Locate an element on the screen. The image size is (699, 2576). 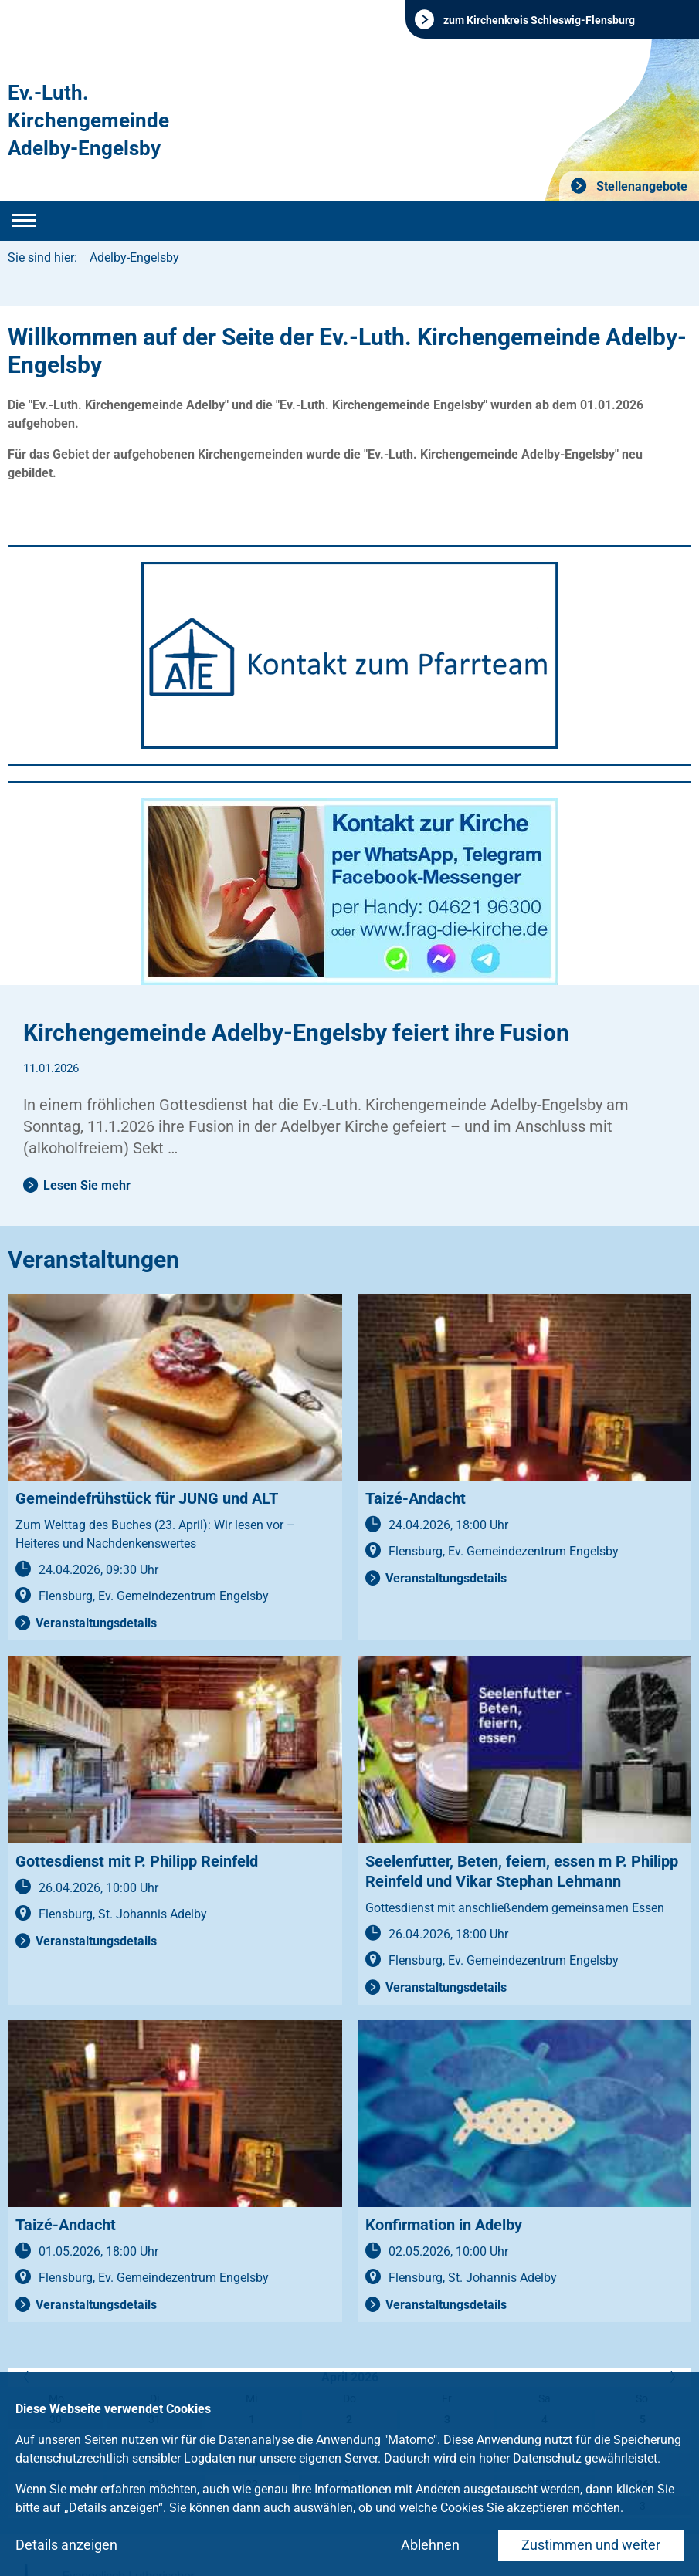
Stellenangebote is located at coordinates (640, 186).